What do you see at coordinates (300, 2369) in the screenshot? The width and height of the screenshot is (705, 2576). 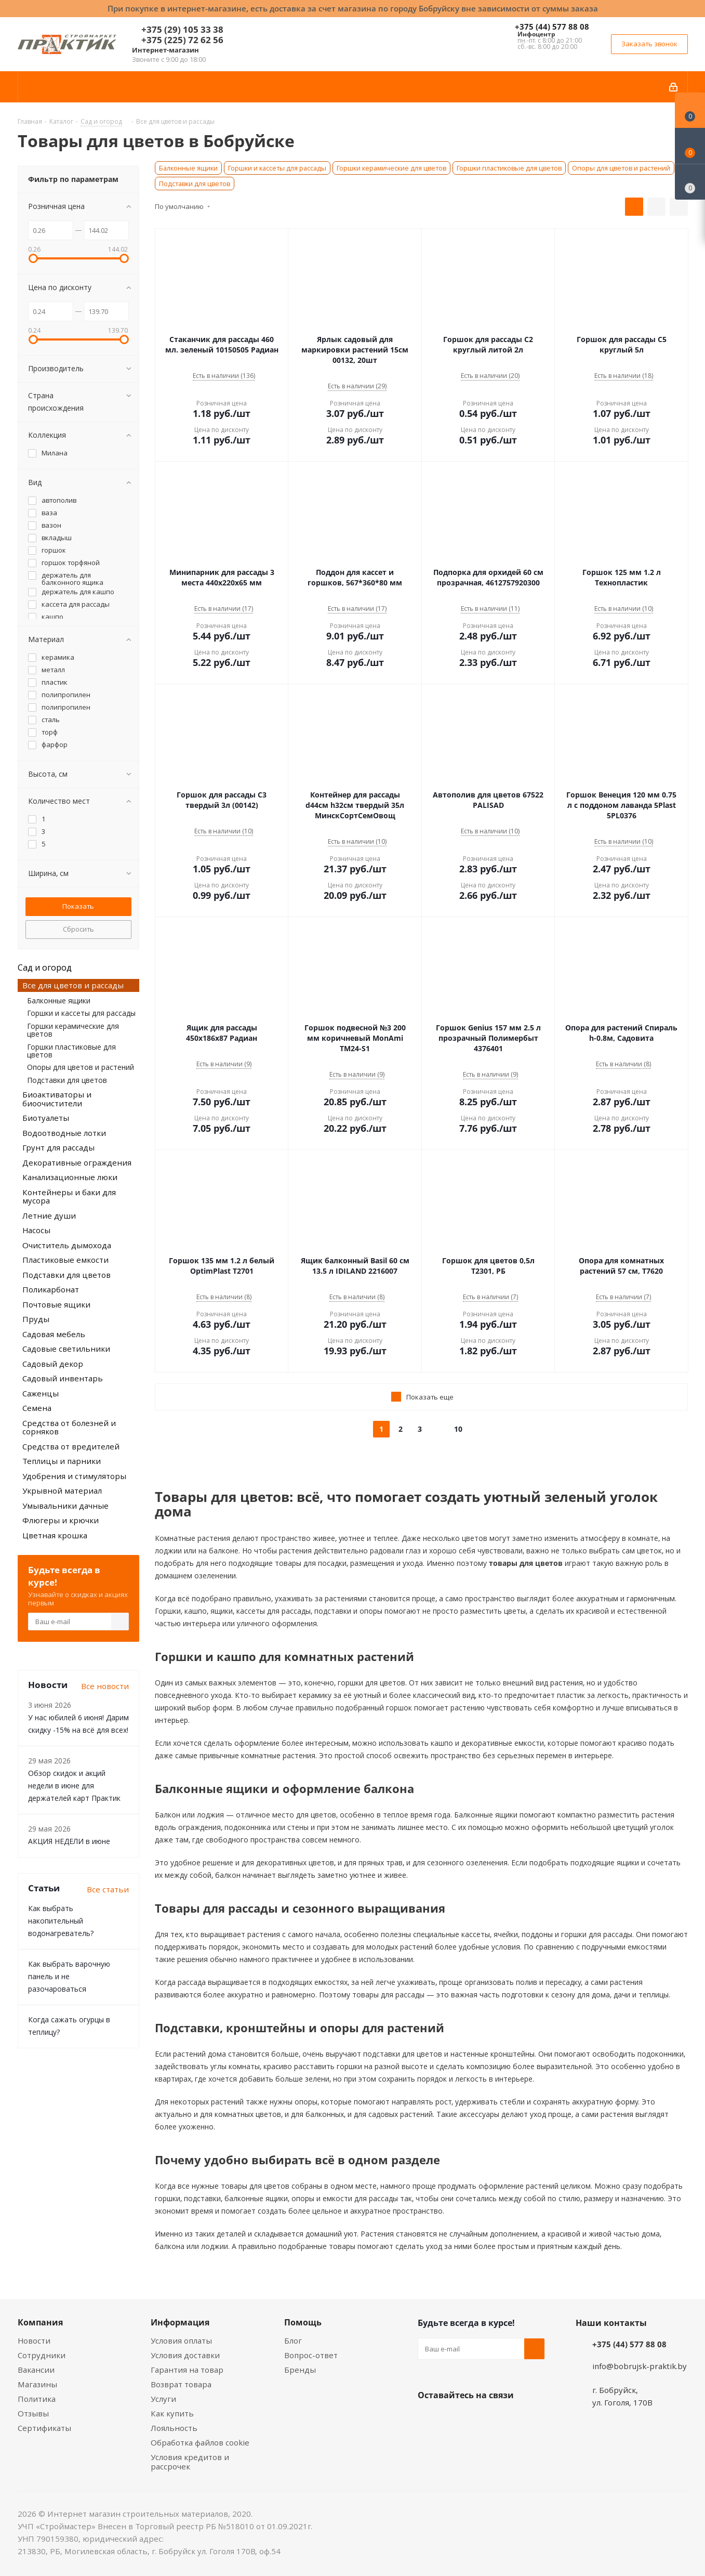 I see `Бренды` at bounding box center [300, 2369].